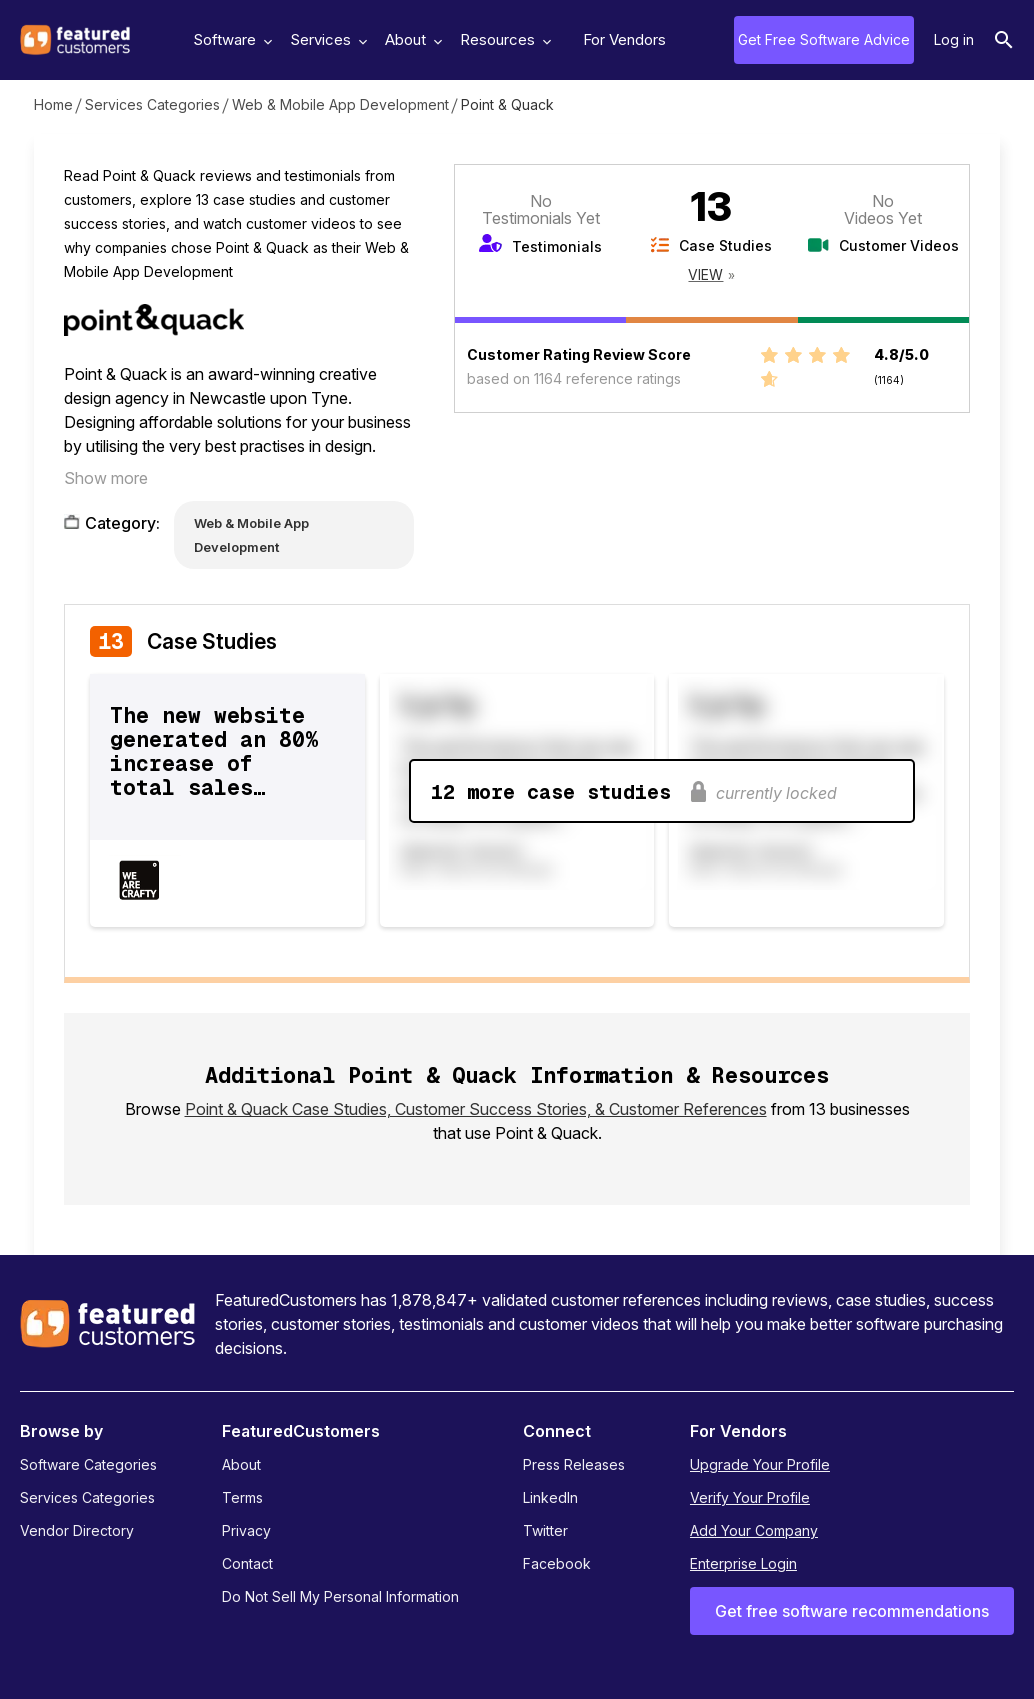 The height and width of the screenshot is (1699, 1034). I want to click on Verify Your Profile, so click(750, 1497).